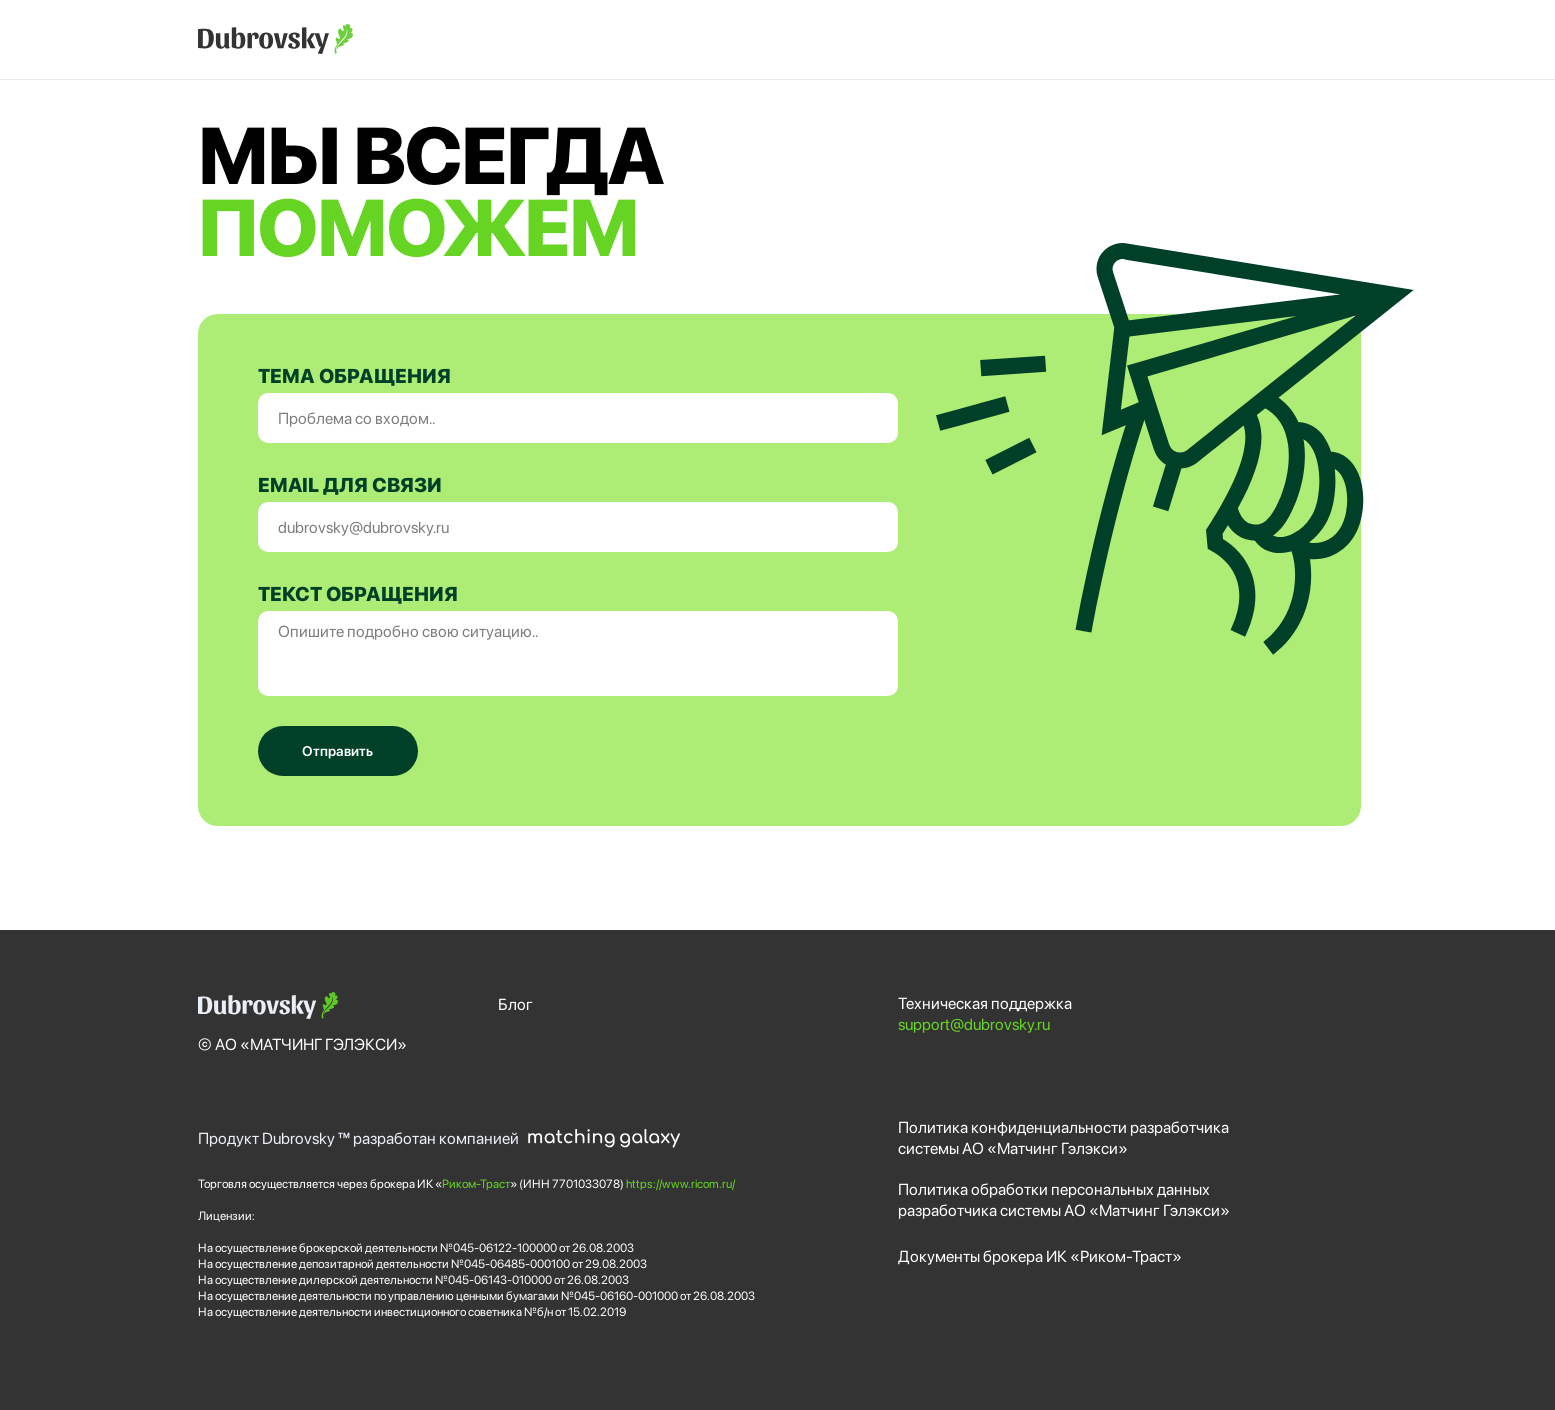 The width and height of the screenshot is (1555, 1410). I want to click on Риком-Траст, so click(476, 1184).